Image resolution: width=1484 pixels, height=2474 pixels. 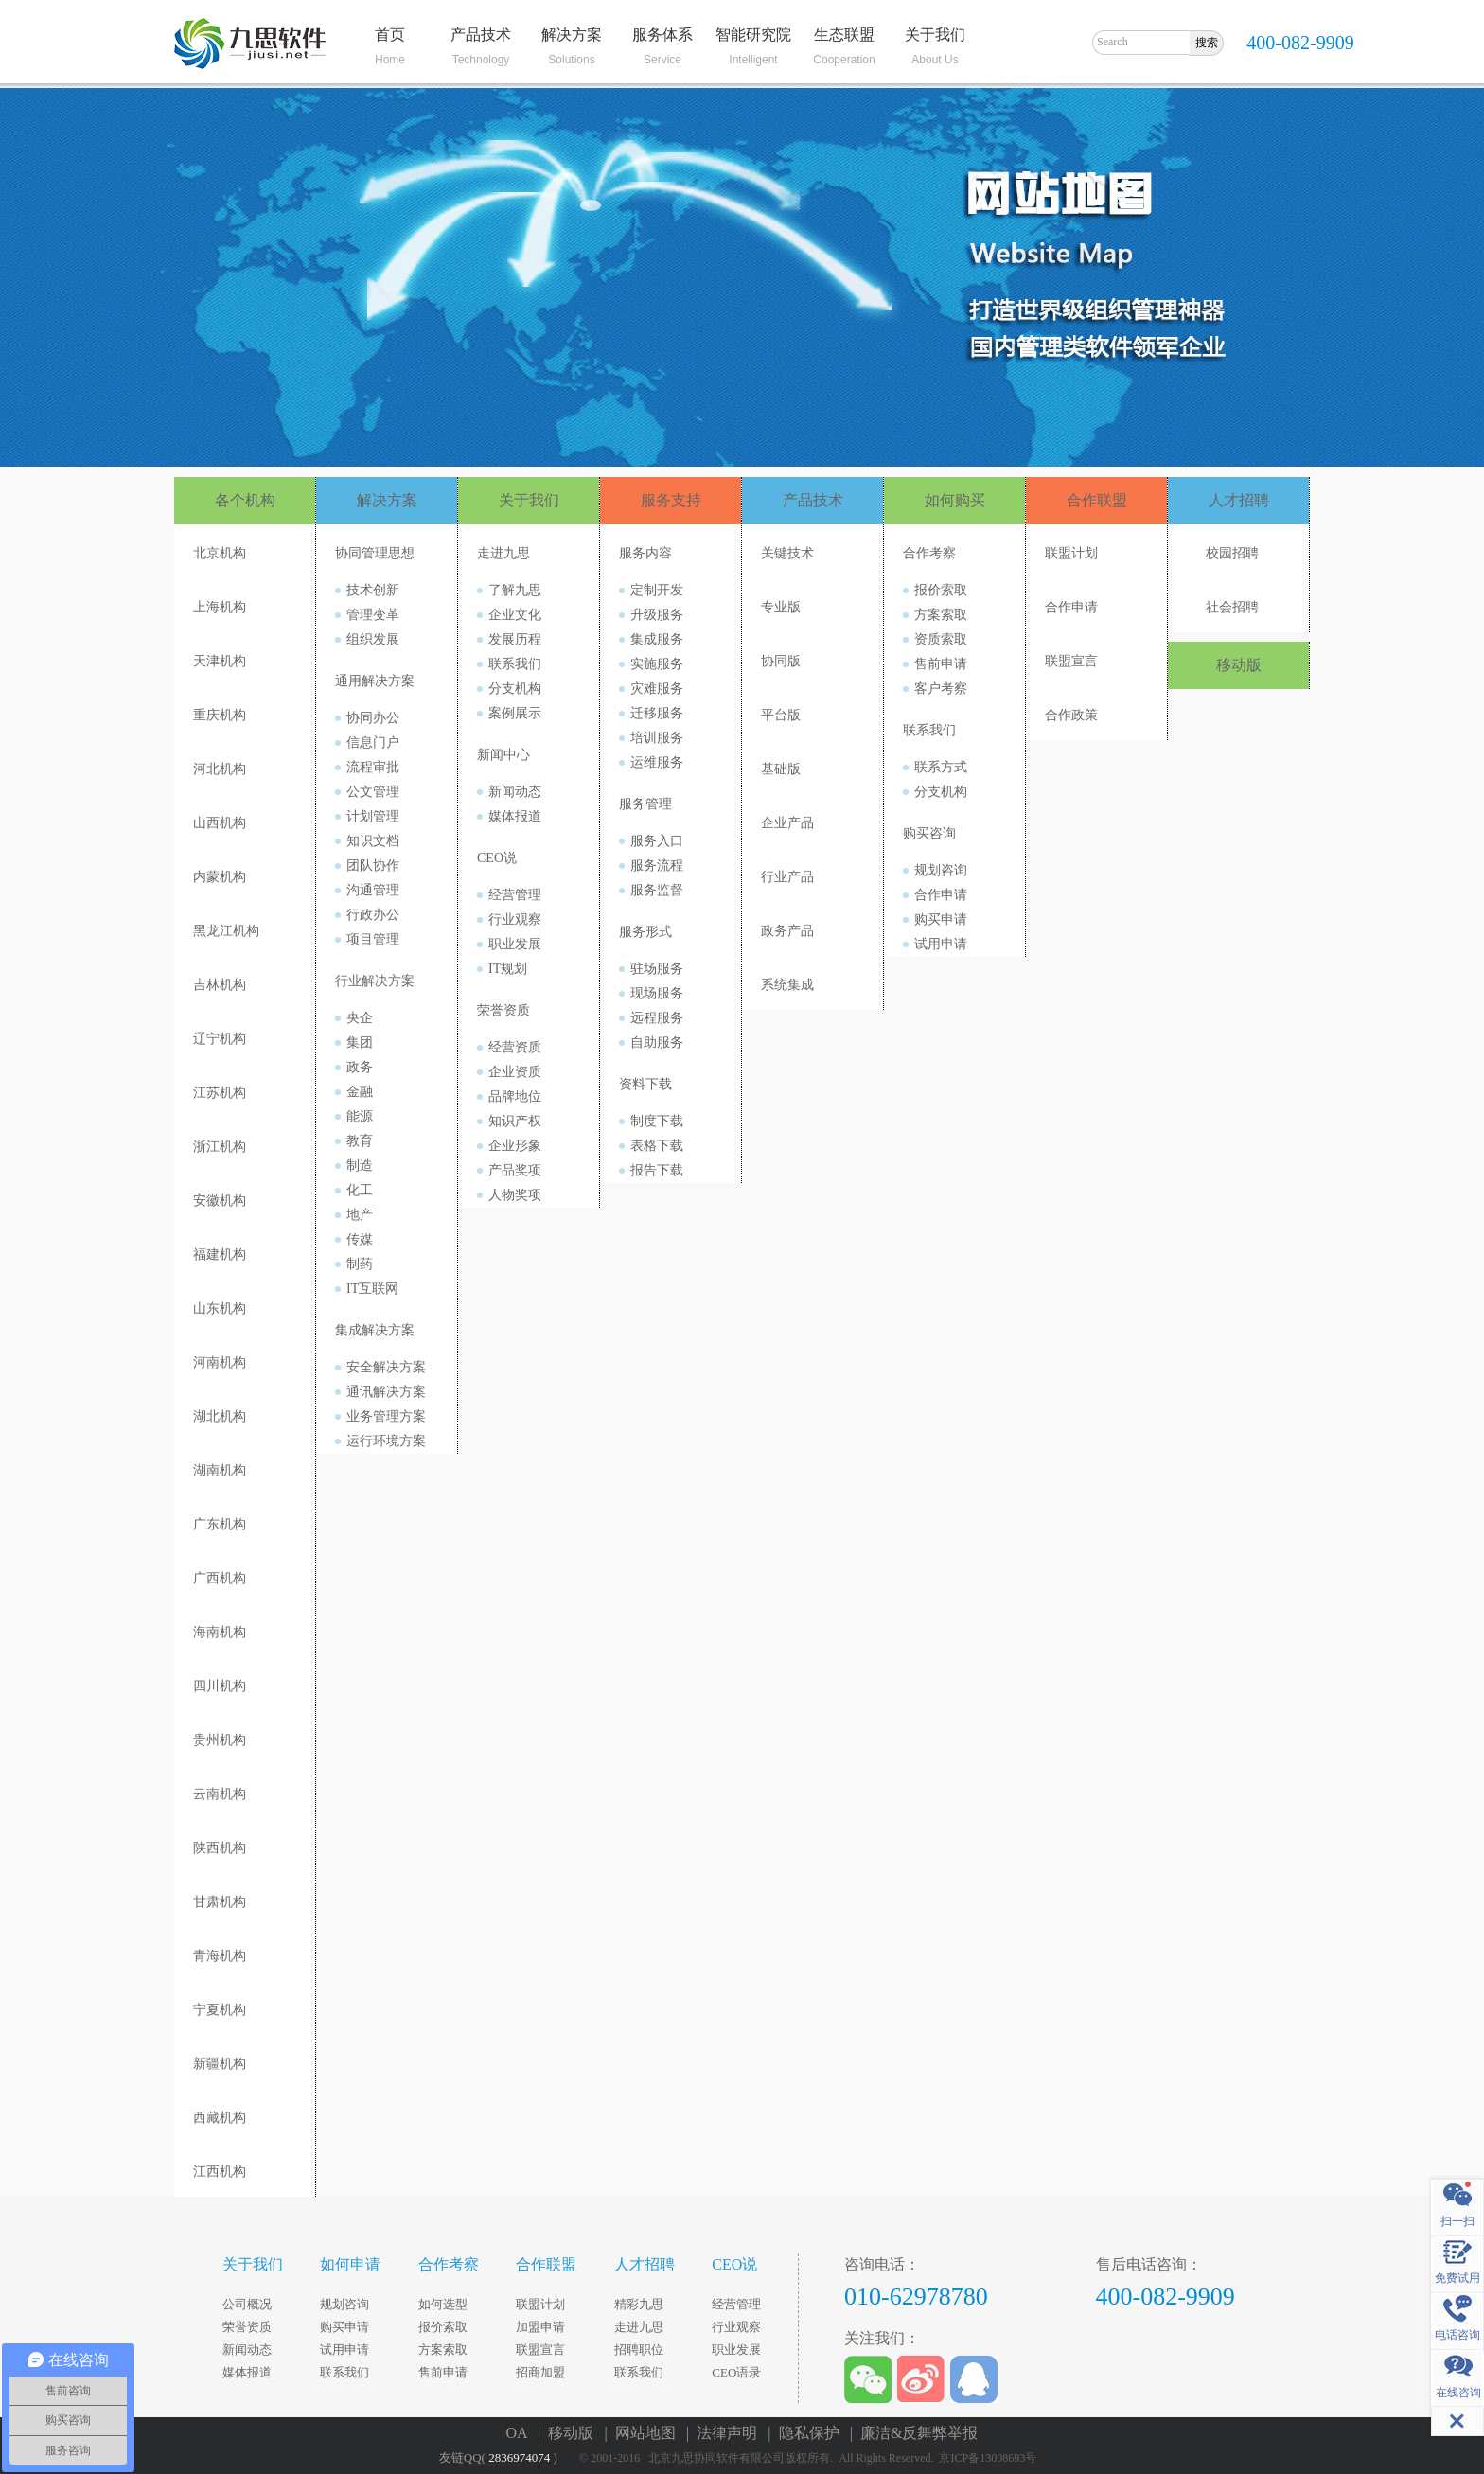 What do you see at coordinates (375, 981) in the screenshot?
I see `行业解决方案` at bounding box center [375, 981].